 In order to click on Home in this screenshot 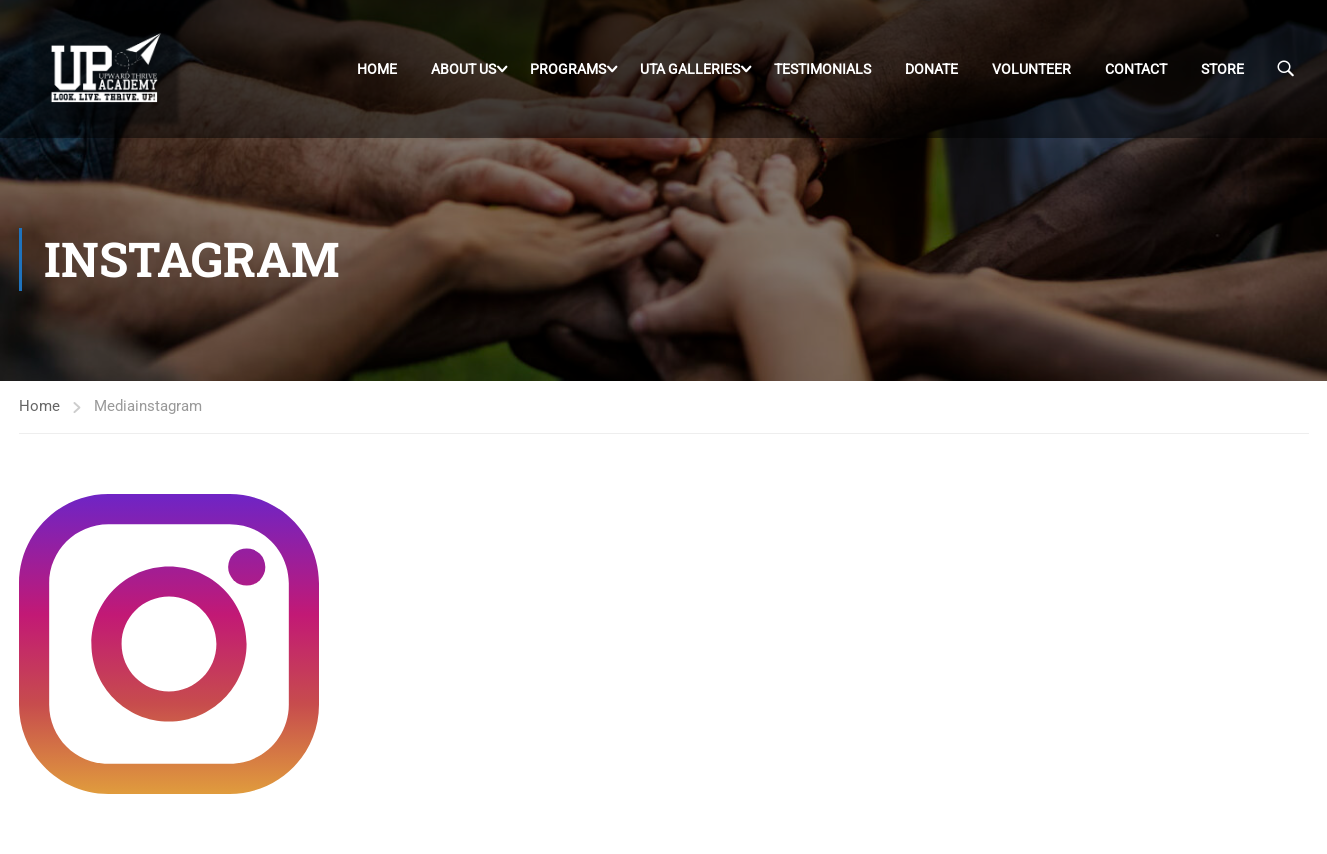, I will do `click(377, 69)`.